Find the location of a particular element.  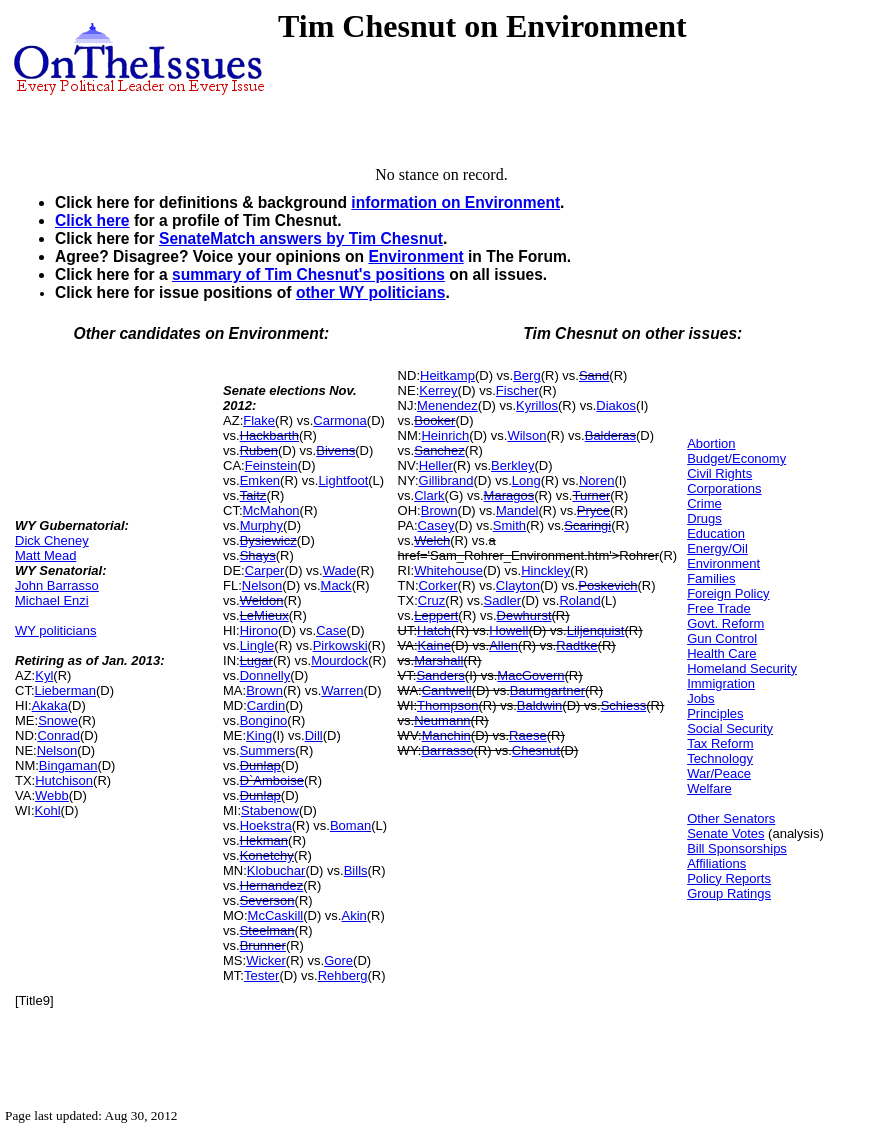

Feinstein is located at coordinates (271, 465).